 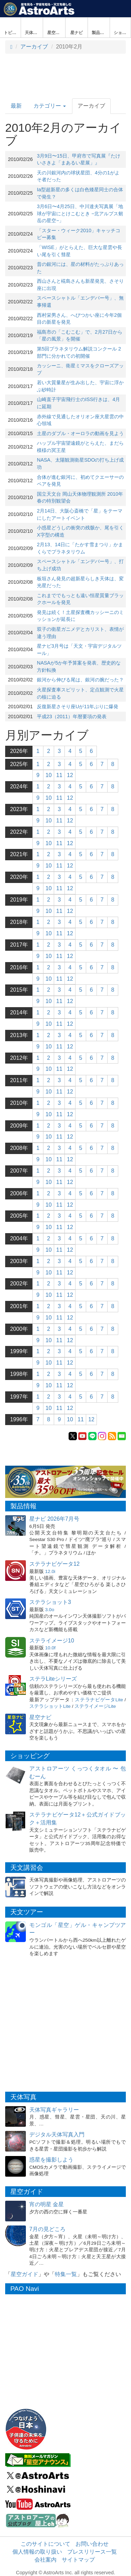 What do you see at coordinates (54, 1564) in the screenshot?
I see `ステラナビゲータ12` at bounding box center [54, 1564].